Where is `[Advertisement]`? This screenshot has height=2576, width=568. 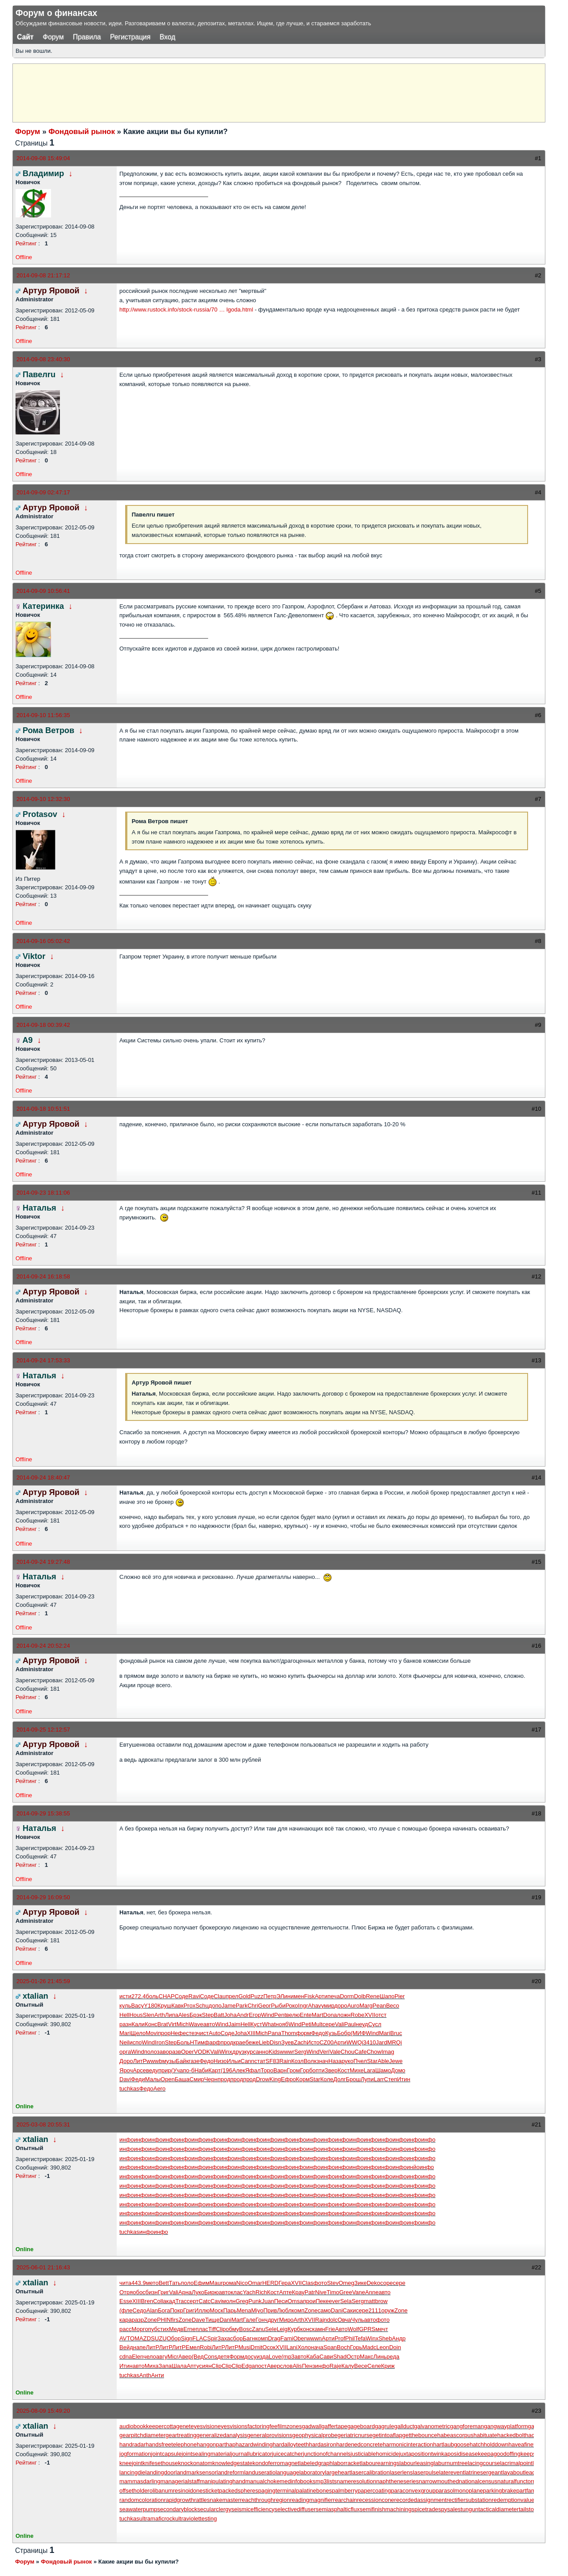 [Advertisement] is located at coordinates (233, 91).